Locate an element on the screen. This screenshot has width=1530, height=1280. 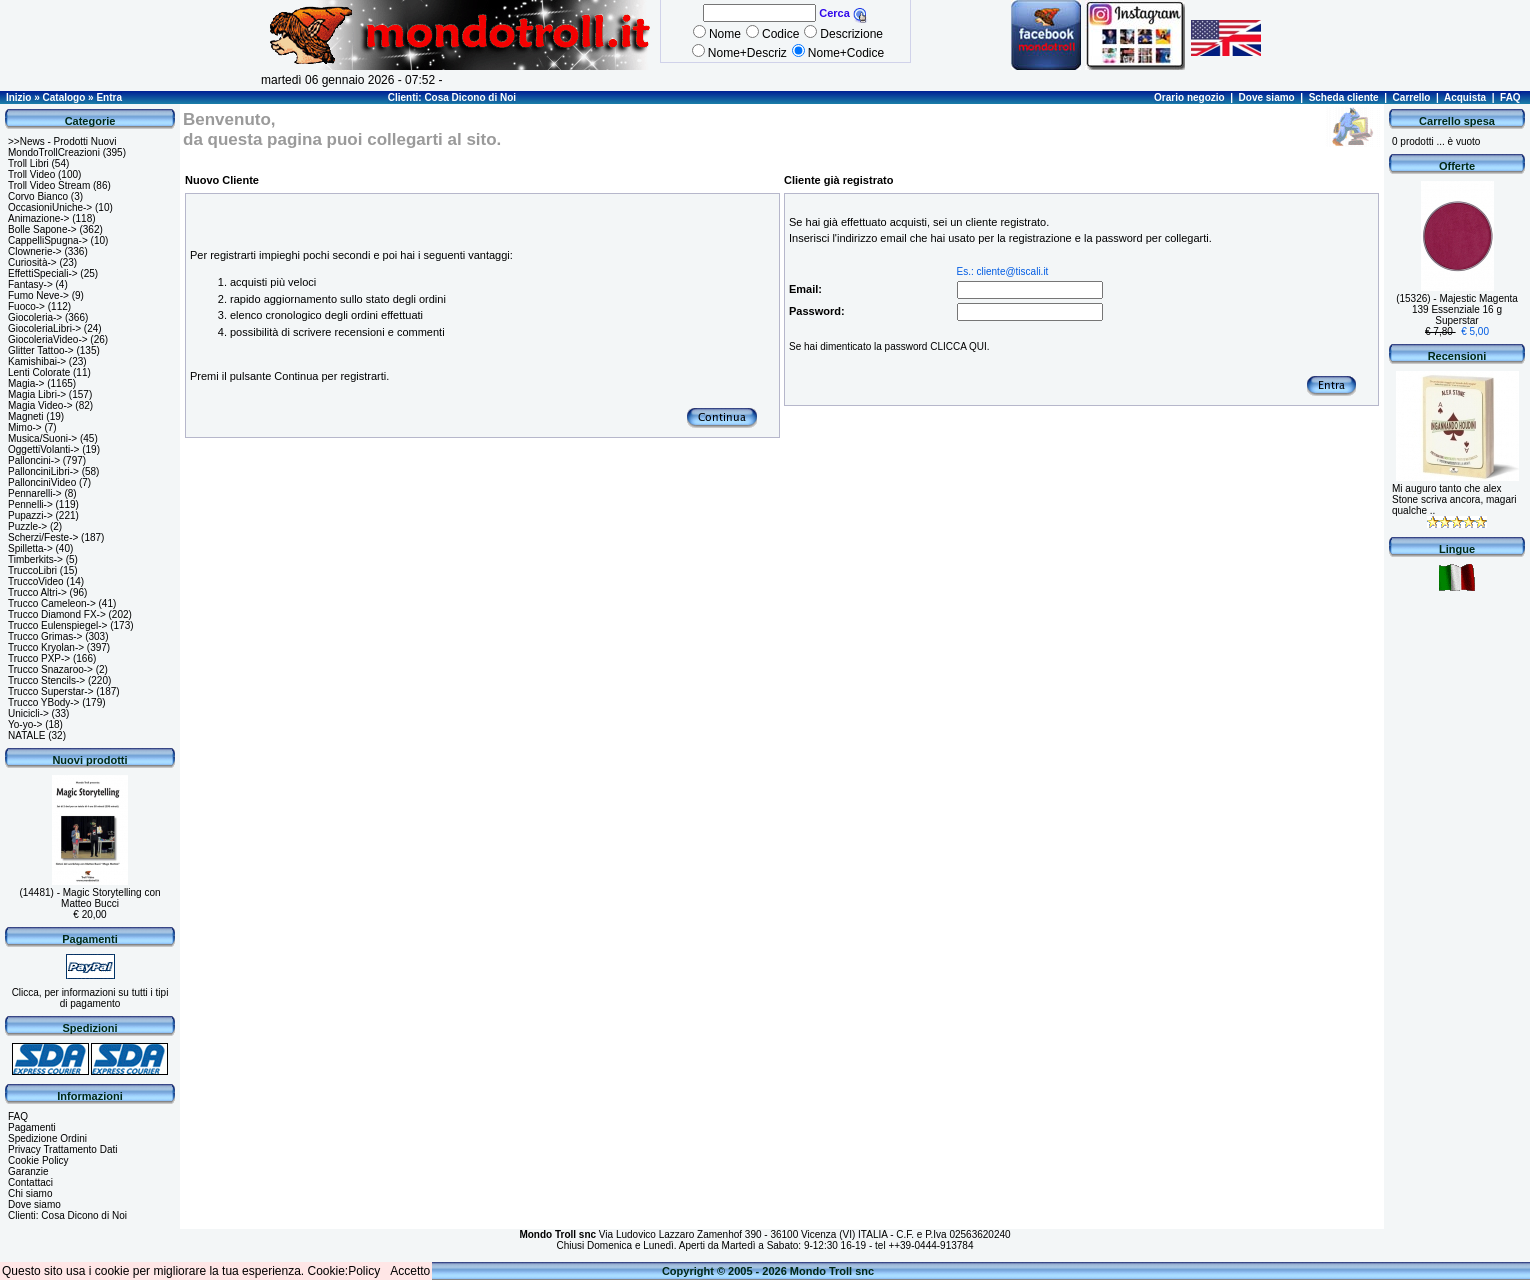
Dove siamo is located at coordinates (1267, 97).